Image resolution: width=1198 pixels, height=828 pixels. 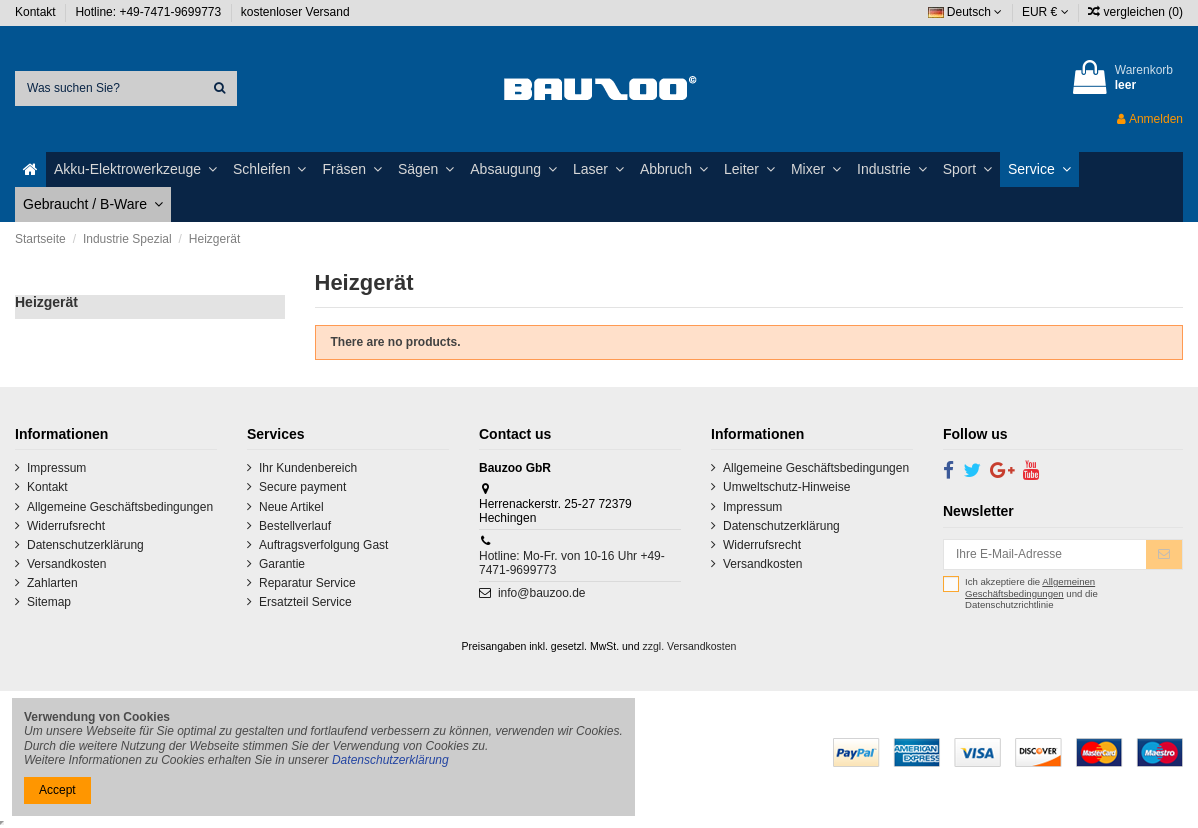 What do you see at coordinates (282, 564) in the screenshot?
I see `Garantie` at bounding box center [282, 564].